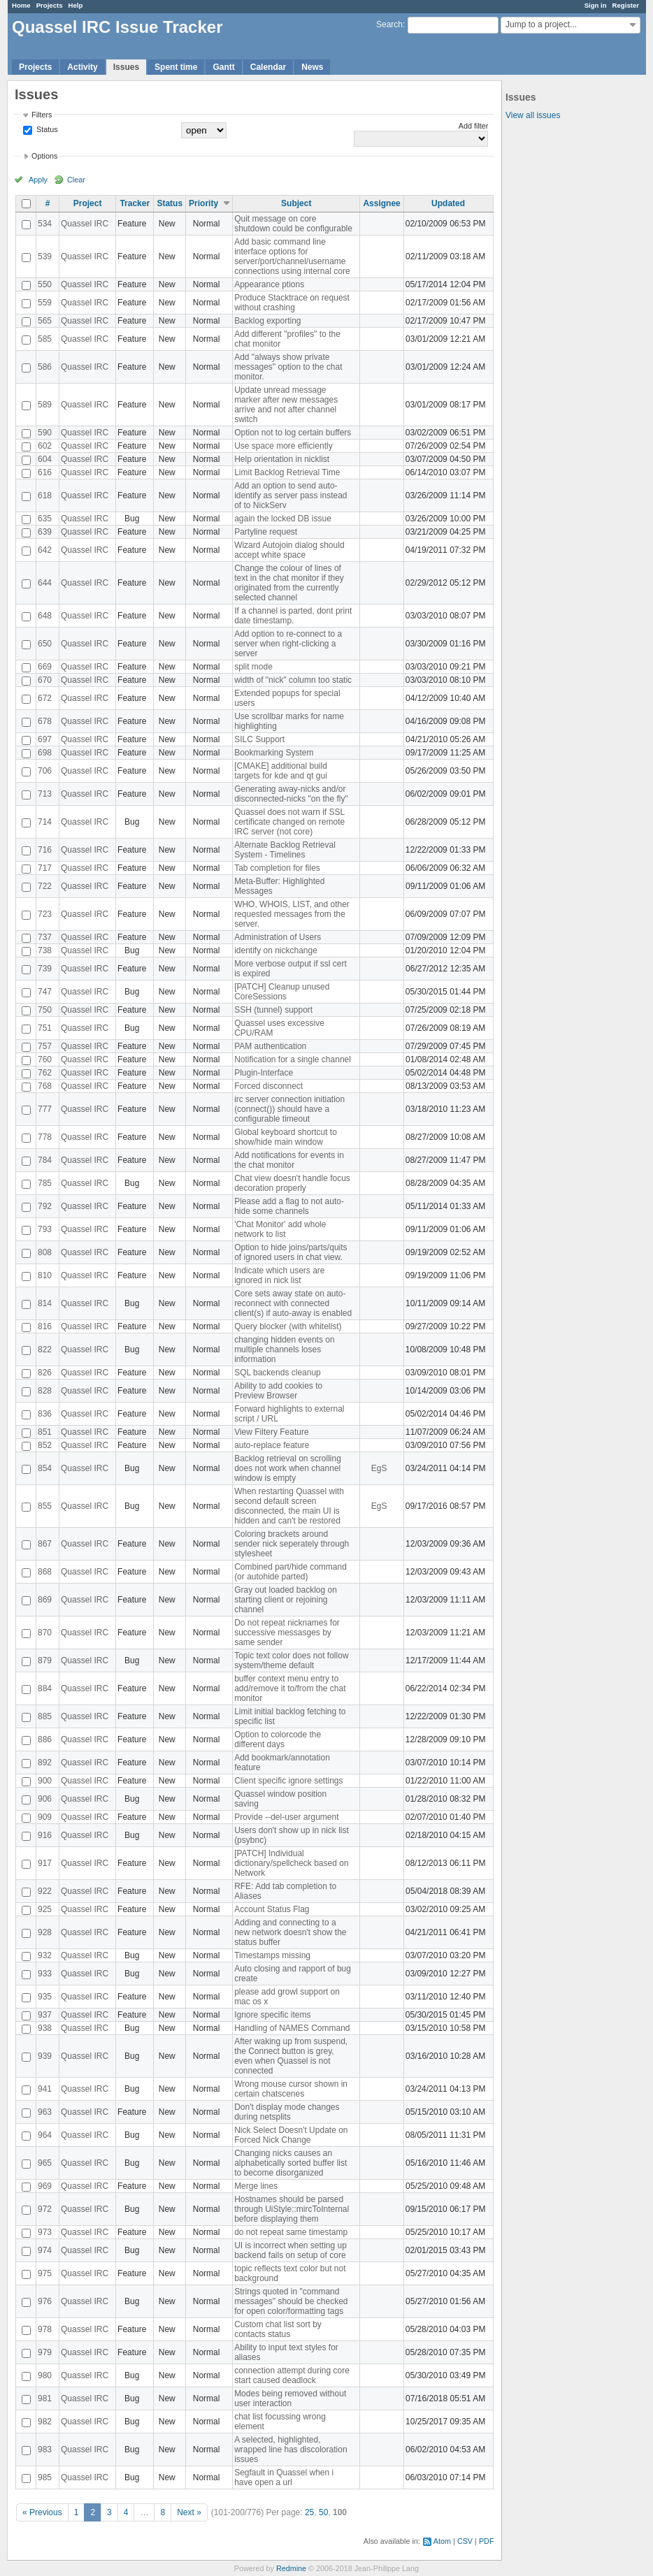  What do you see at coordinates (45, 698) in the screenshot?
I see `672` at bounding box center [45, 698].